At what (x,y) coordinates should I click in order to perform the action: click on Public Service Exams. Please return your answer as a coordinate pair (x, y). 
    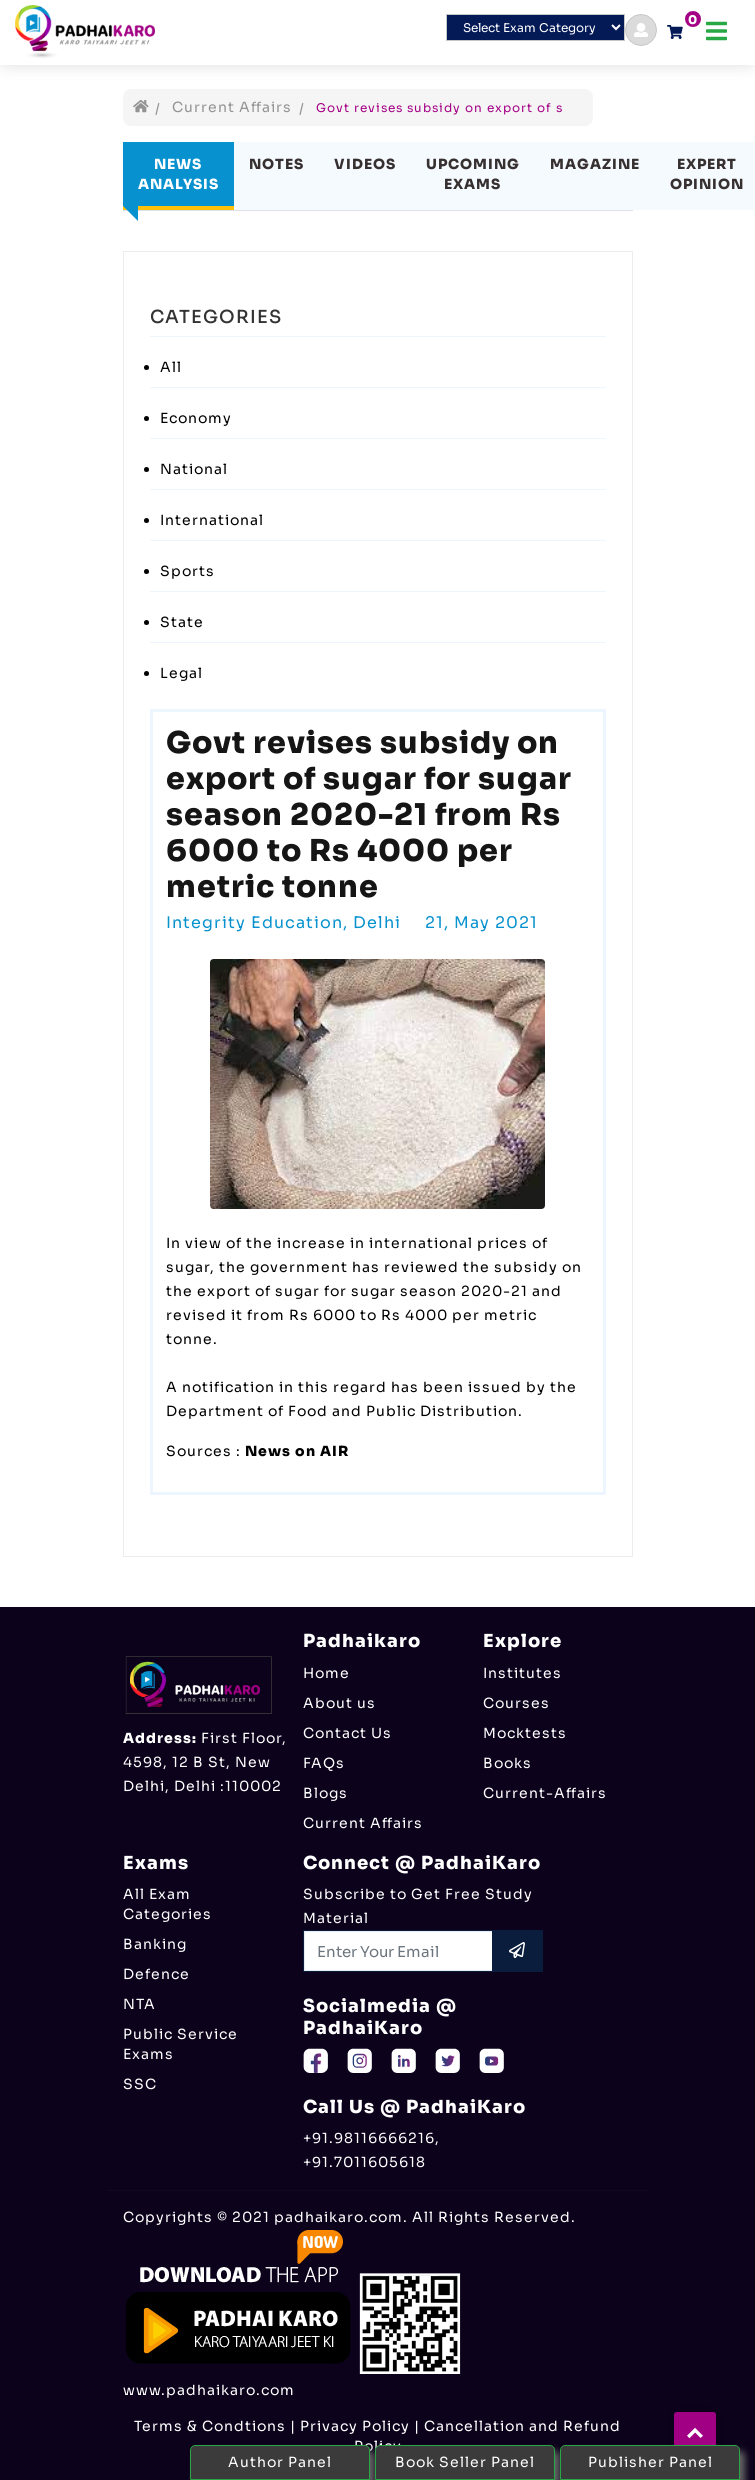
    Looking at the image, I should click on (180, 2044).